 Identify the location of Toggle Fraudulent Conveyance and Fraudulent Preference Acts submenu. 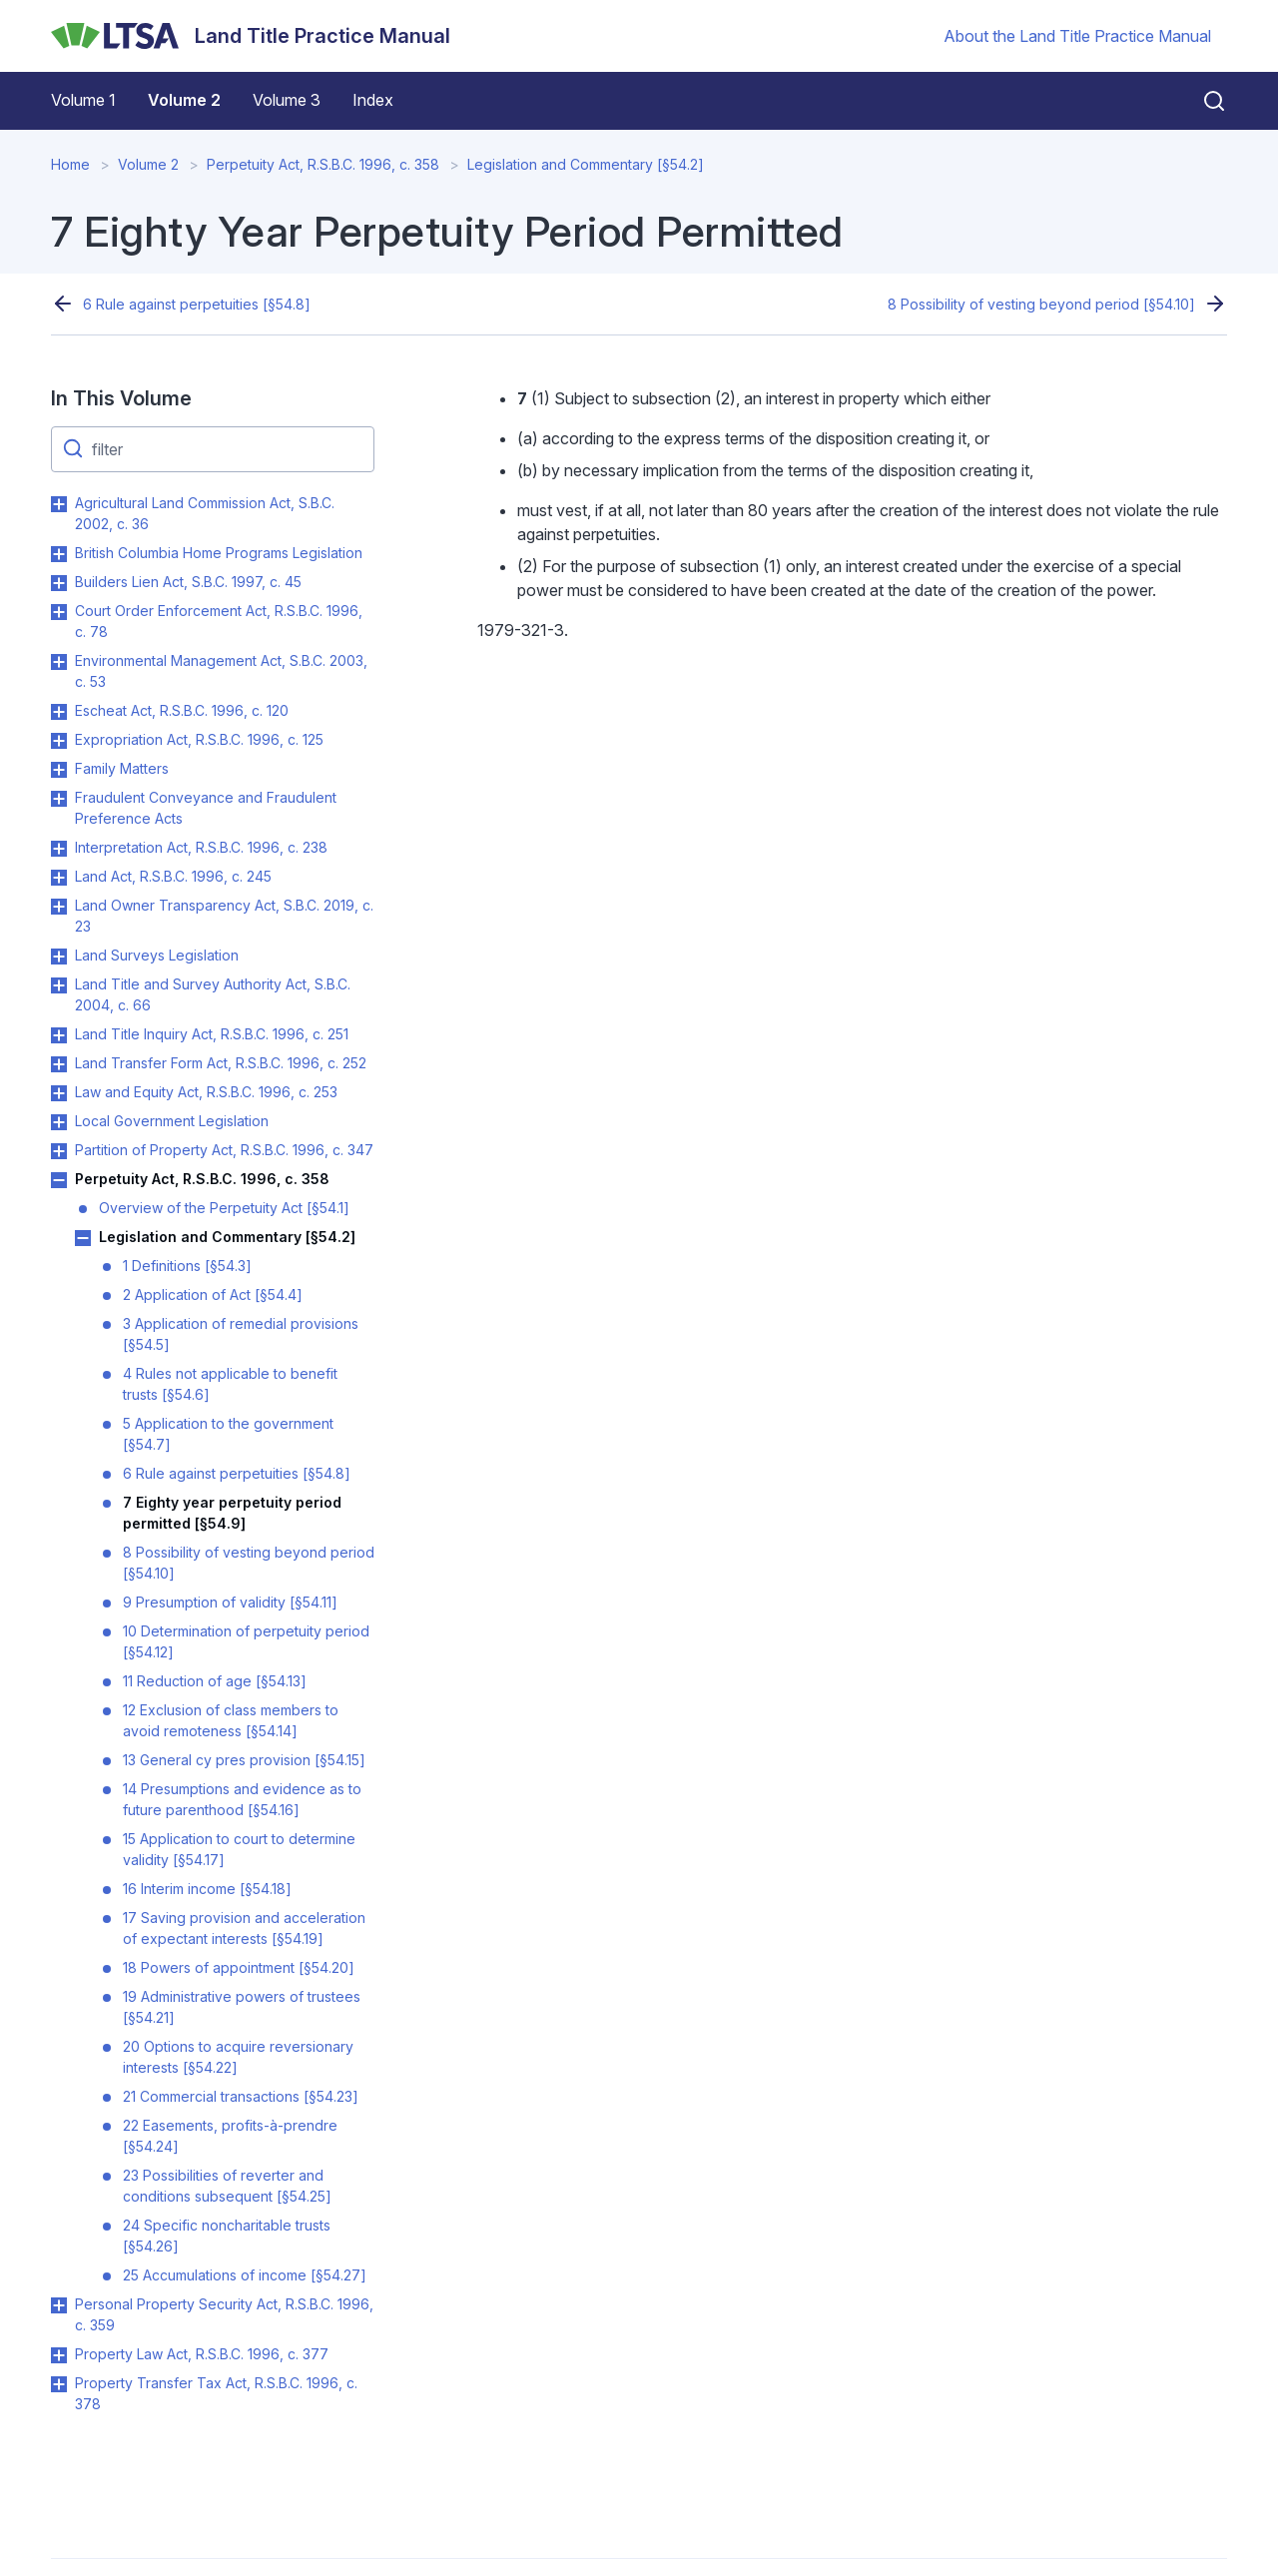
(59, 799).